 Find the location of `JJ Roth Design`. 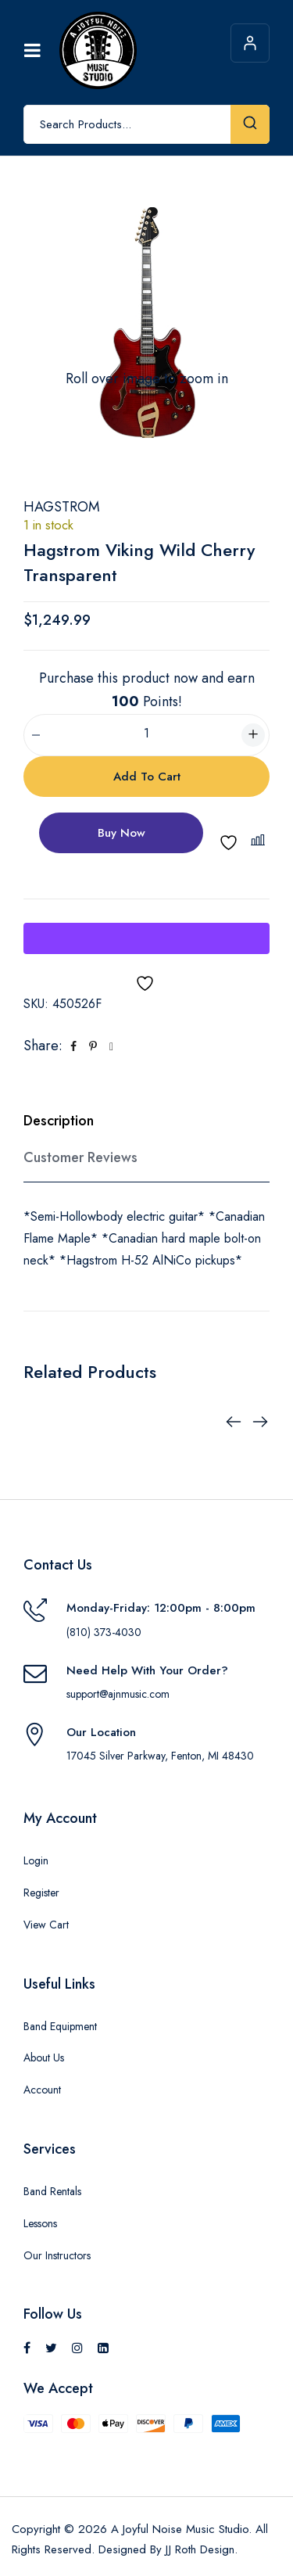

JJ Roth Design is located at coordinates (200, 2549).